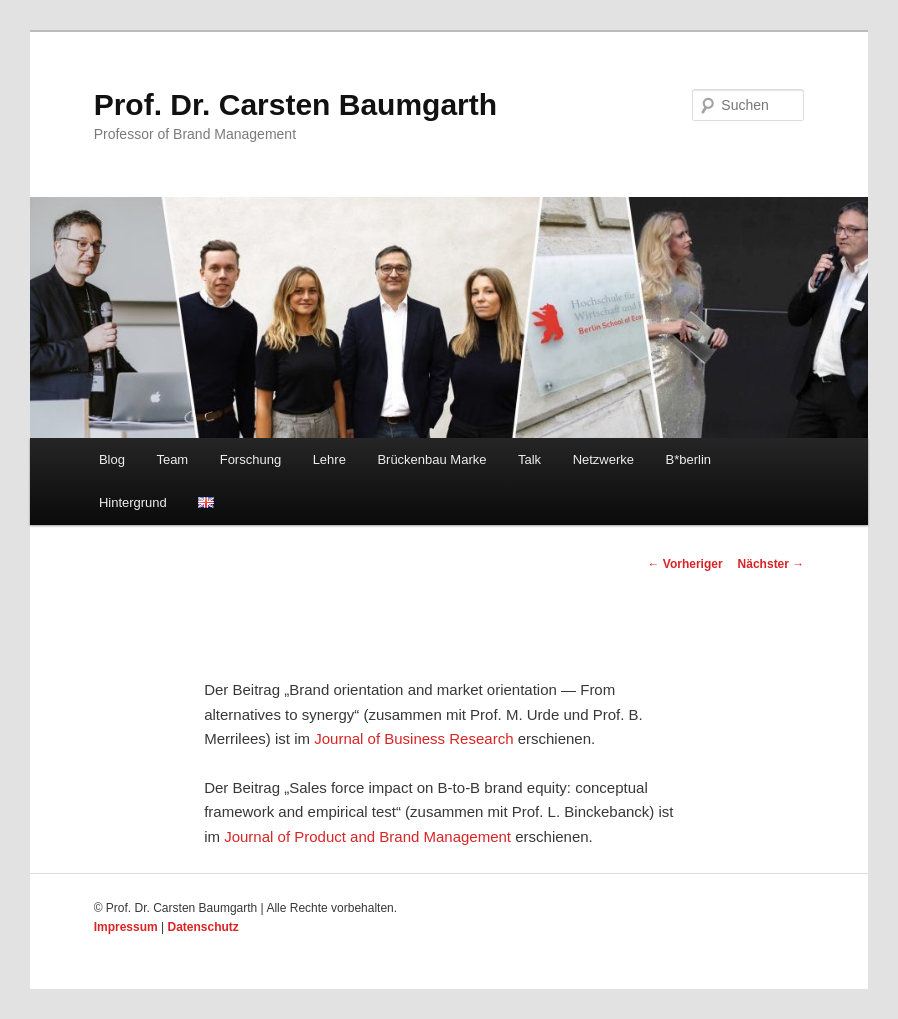 The width and height of the screenshot is (898, 1019). What do you see at coordinates (133, 502) in the screenshot?
I see `Hintergrund` at bounding box center [133, 502].